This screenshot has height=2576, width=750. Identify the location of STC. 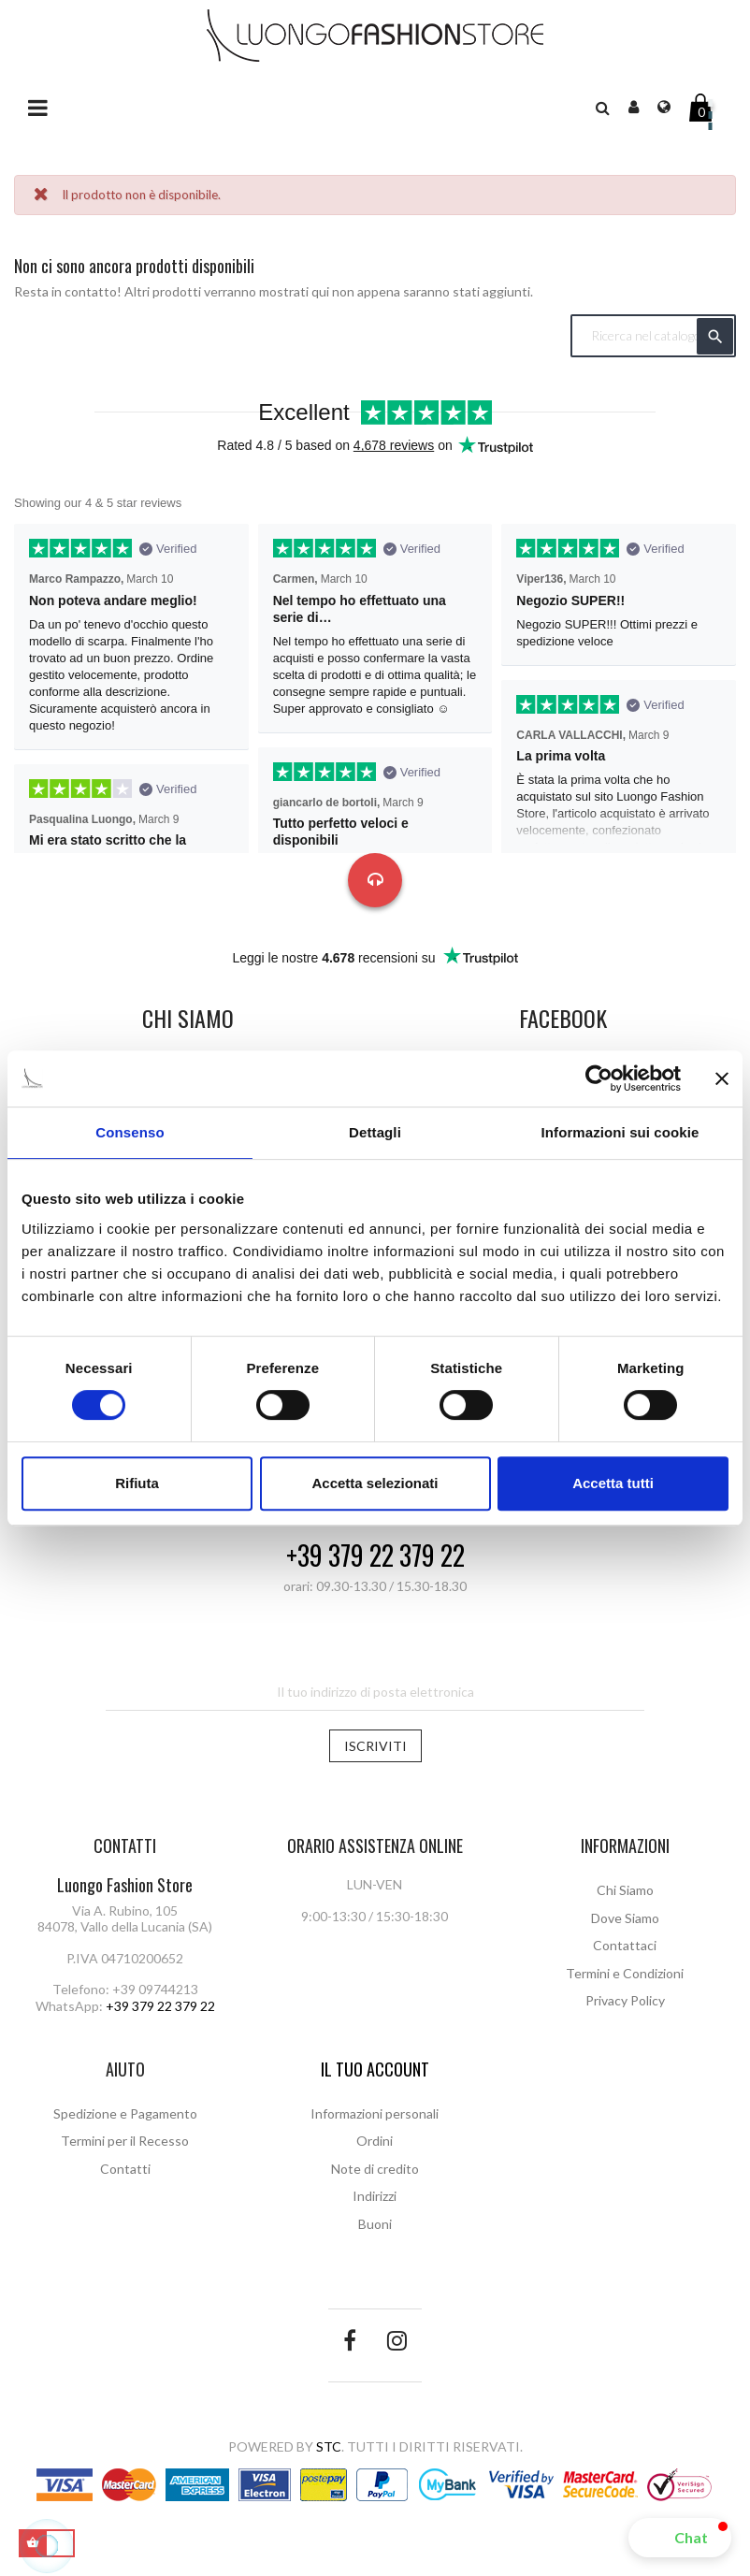
(328, 2446).